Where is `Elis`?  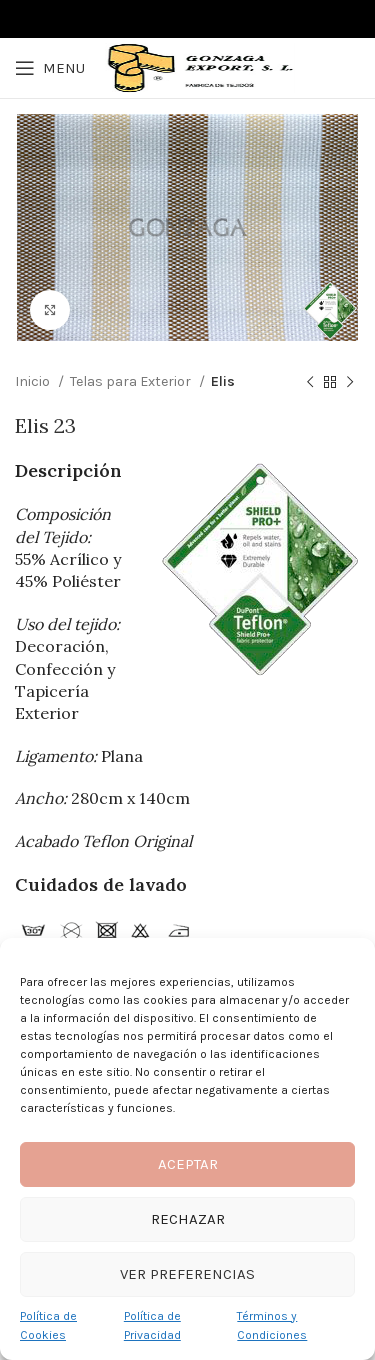 Elis is located at coordinates (223, 381).